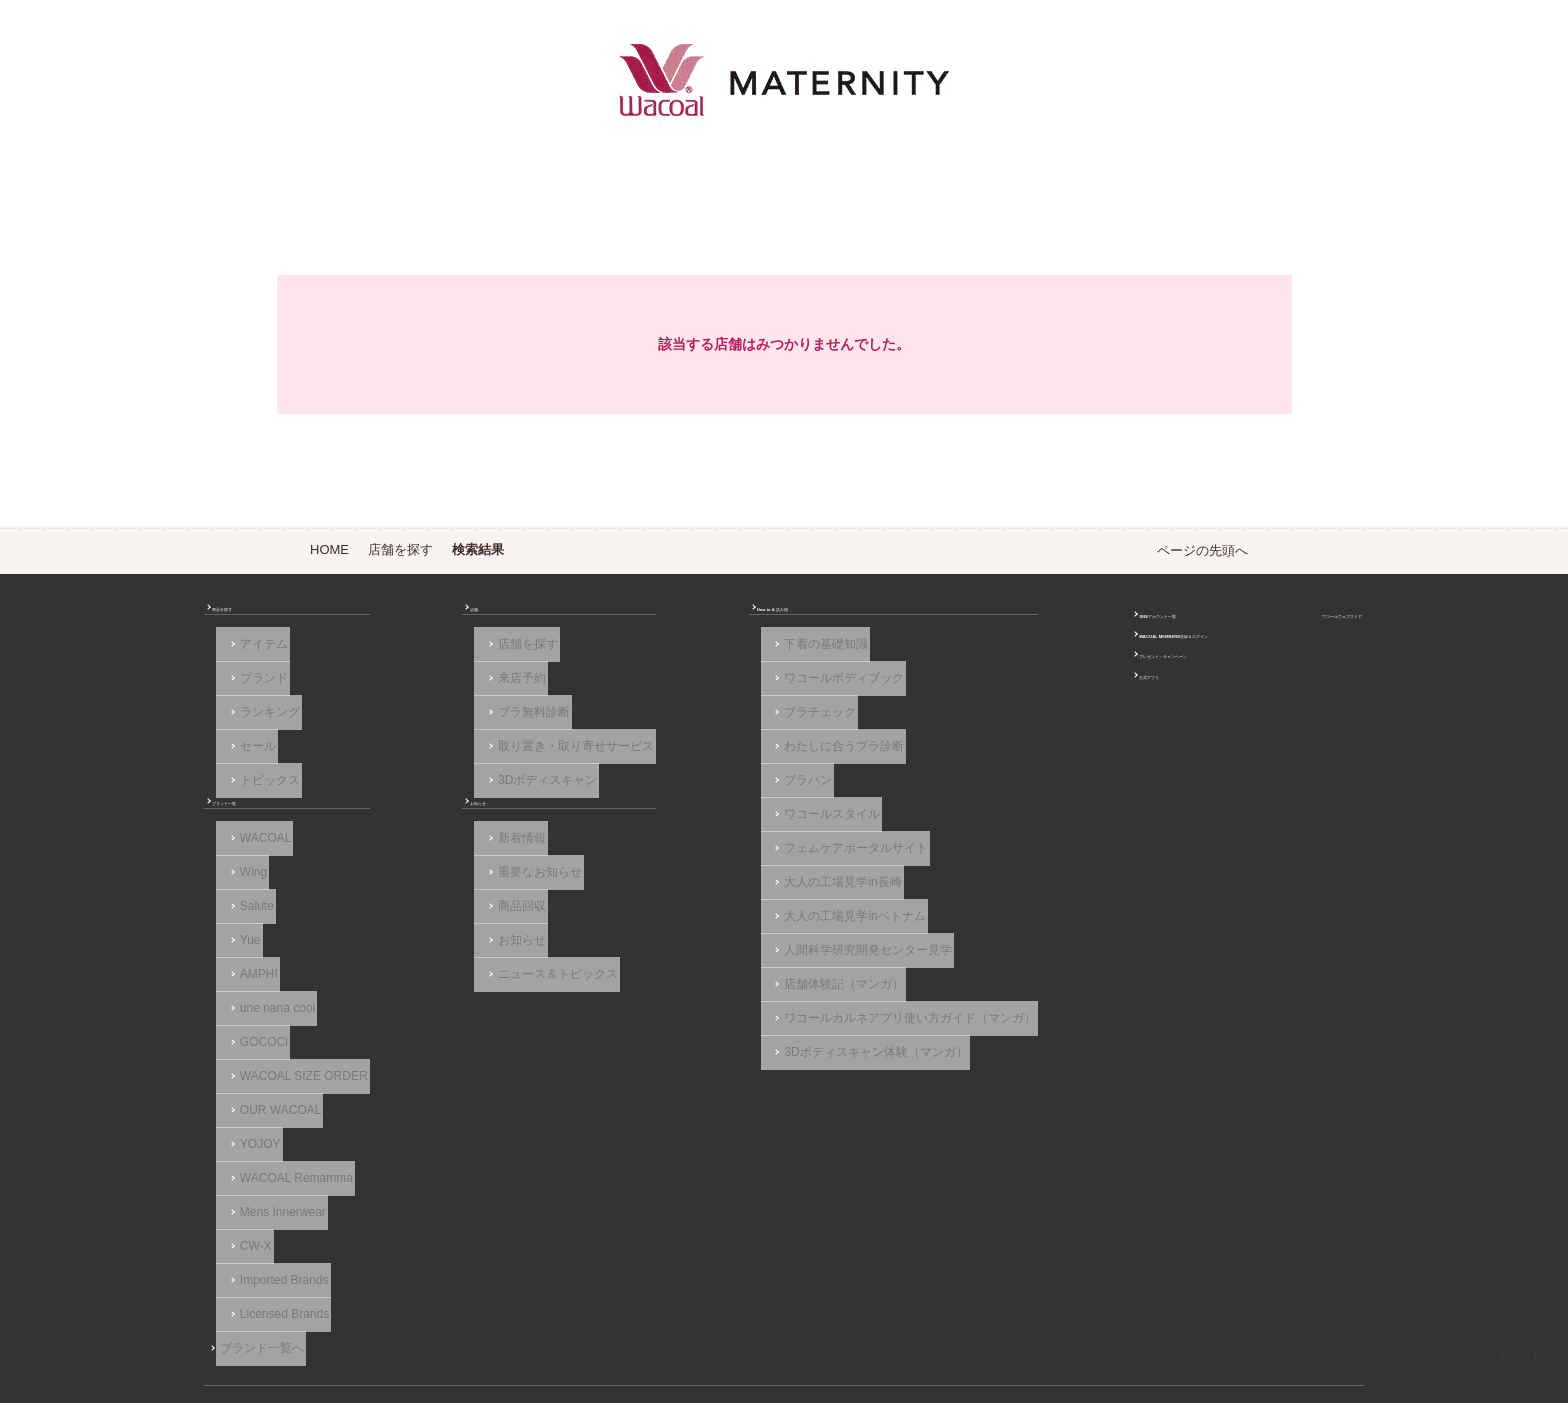 Image resolution: width=1568 pixels, height=1403 pixels. Describe the element at coordinates (479, 768) in the screenshot. I see `3Dボディスキャン` at that location.